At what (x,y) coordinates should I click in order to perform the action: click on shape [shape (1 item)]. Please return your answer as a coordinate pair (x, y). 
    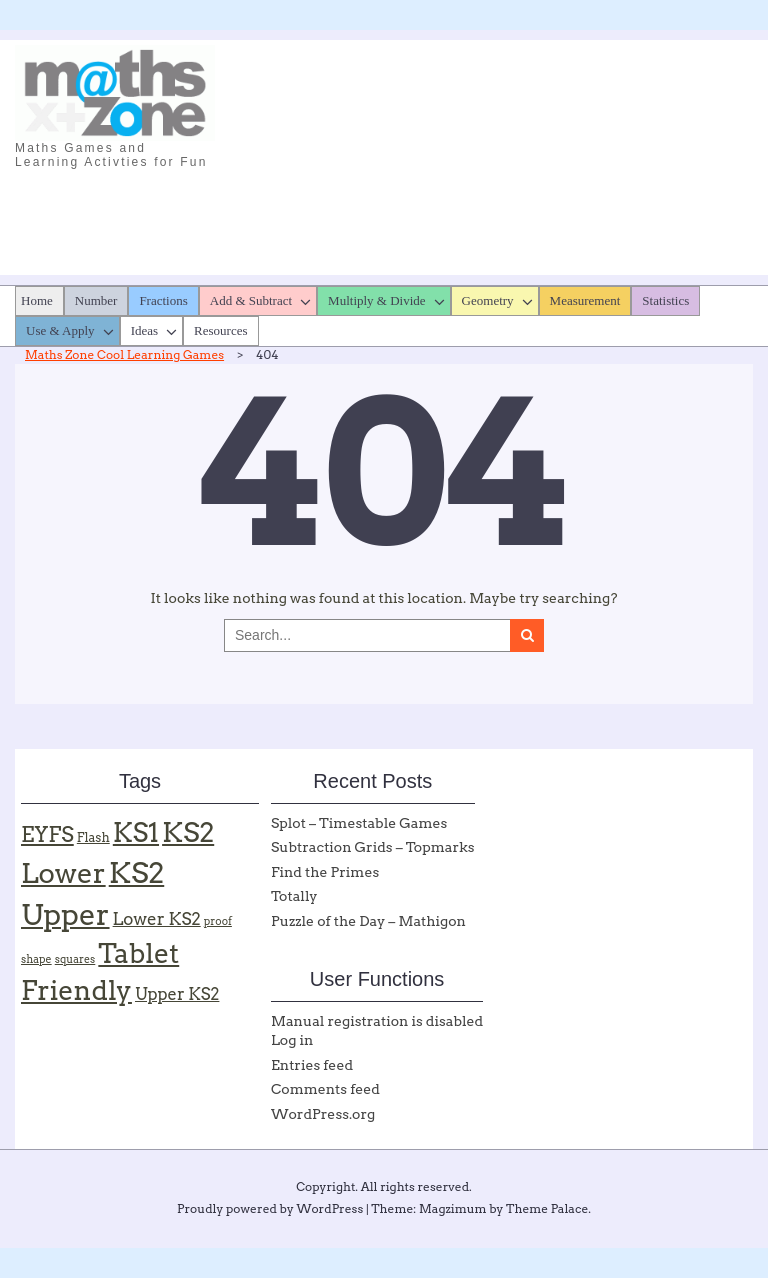
    Looking at the image, I should click on (36, 959).